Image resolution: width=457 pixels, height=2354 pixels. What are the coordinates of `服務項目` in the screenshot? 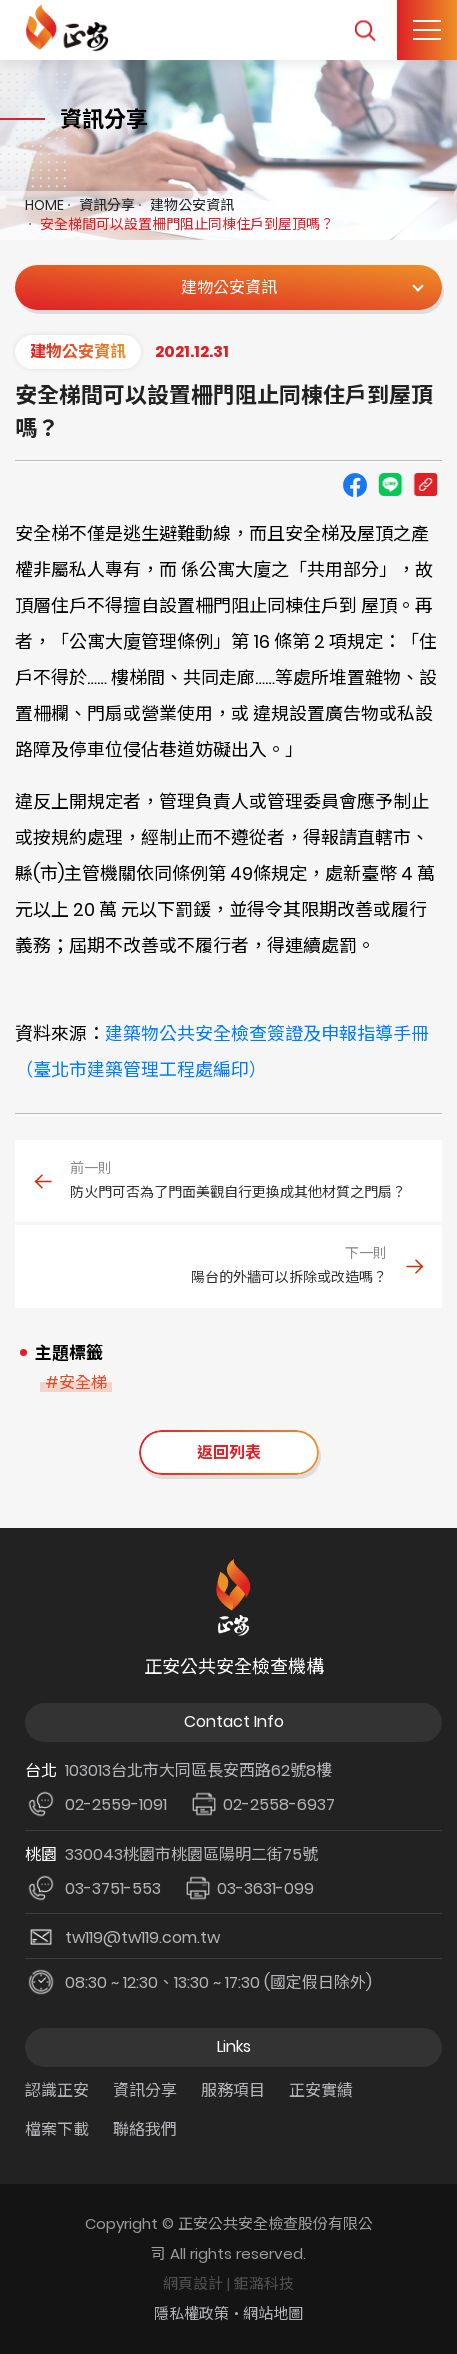 It's located at (233, 2090).